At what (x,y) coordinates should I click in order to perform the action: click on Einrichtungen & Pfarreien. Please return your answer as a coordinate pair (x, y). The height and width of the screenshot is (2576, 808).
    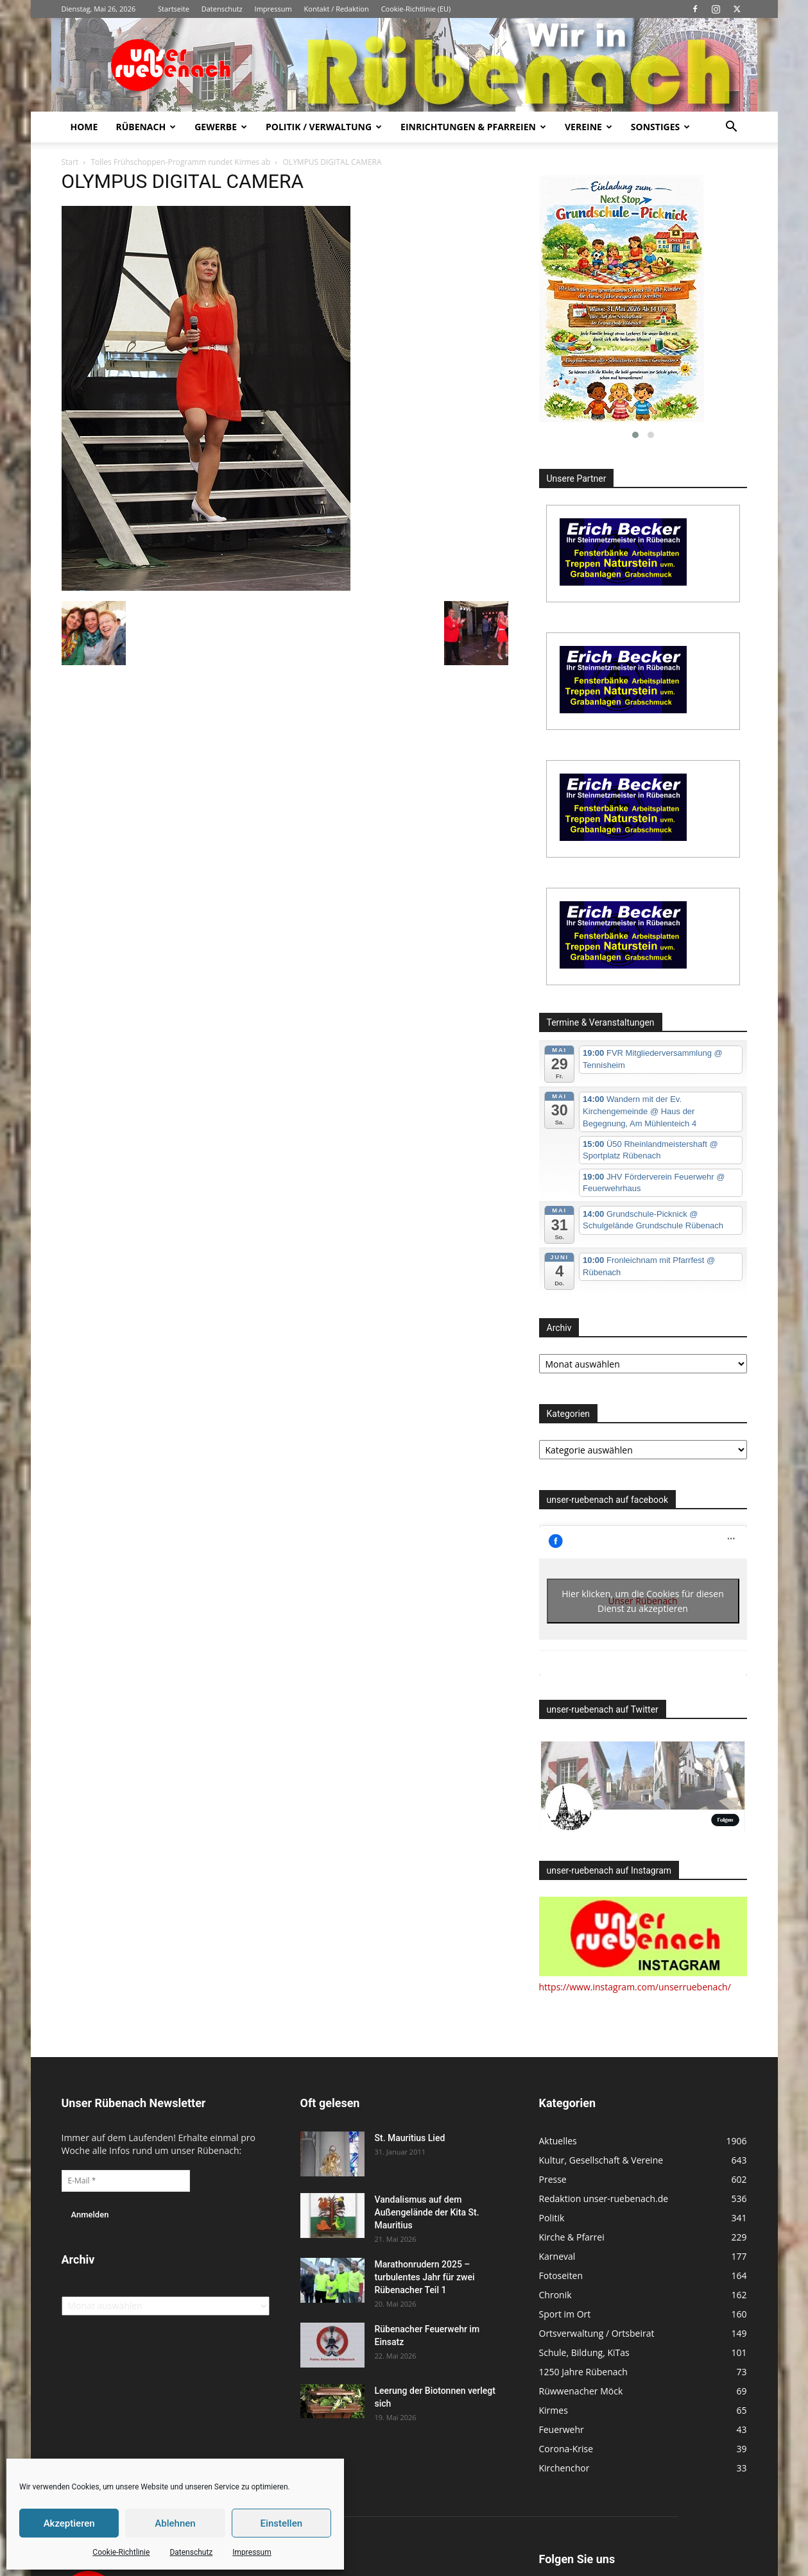
    Looking at the image, I should click on (473, 127).